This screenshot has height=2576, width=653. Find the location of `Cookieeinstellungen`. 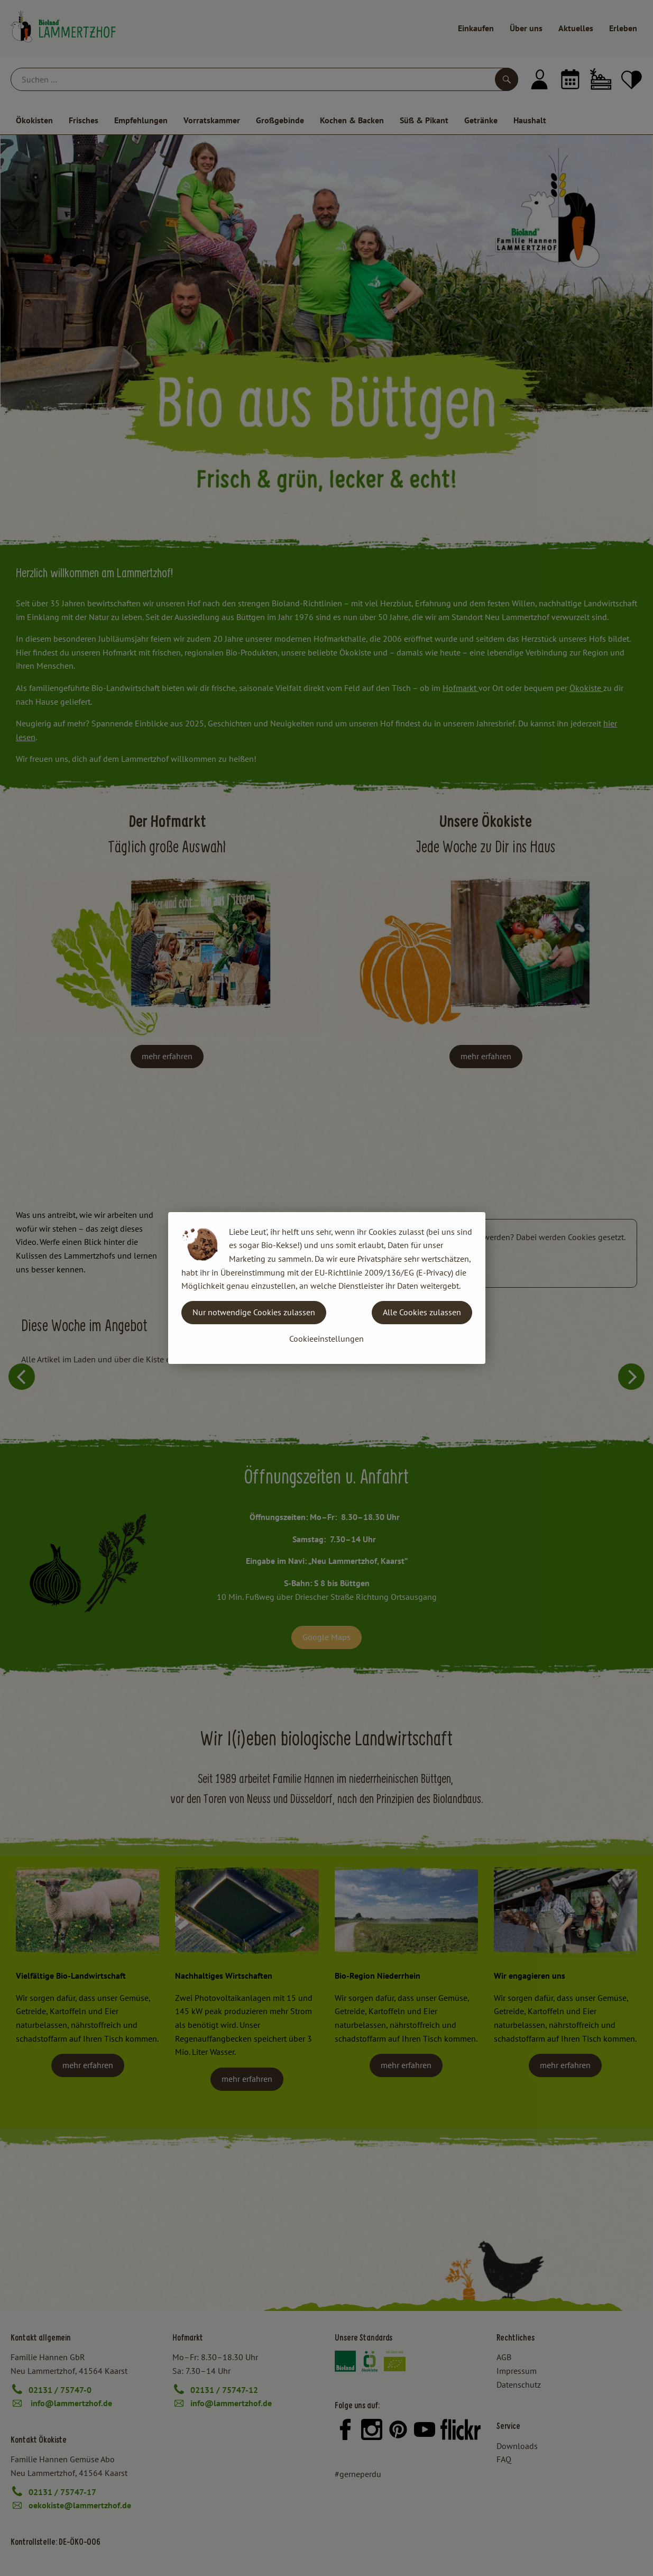

Cookieeinstellungen is located at coordinates (326, 1338).